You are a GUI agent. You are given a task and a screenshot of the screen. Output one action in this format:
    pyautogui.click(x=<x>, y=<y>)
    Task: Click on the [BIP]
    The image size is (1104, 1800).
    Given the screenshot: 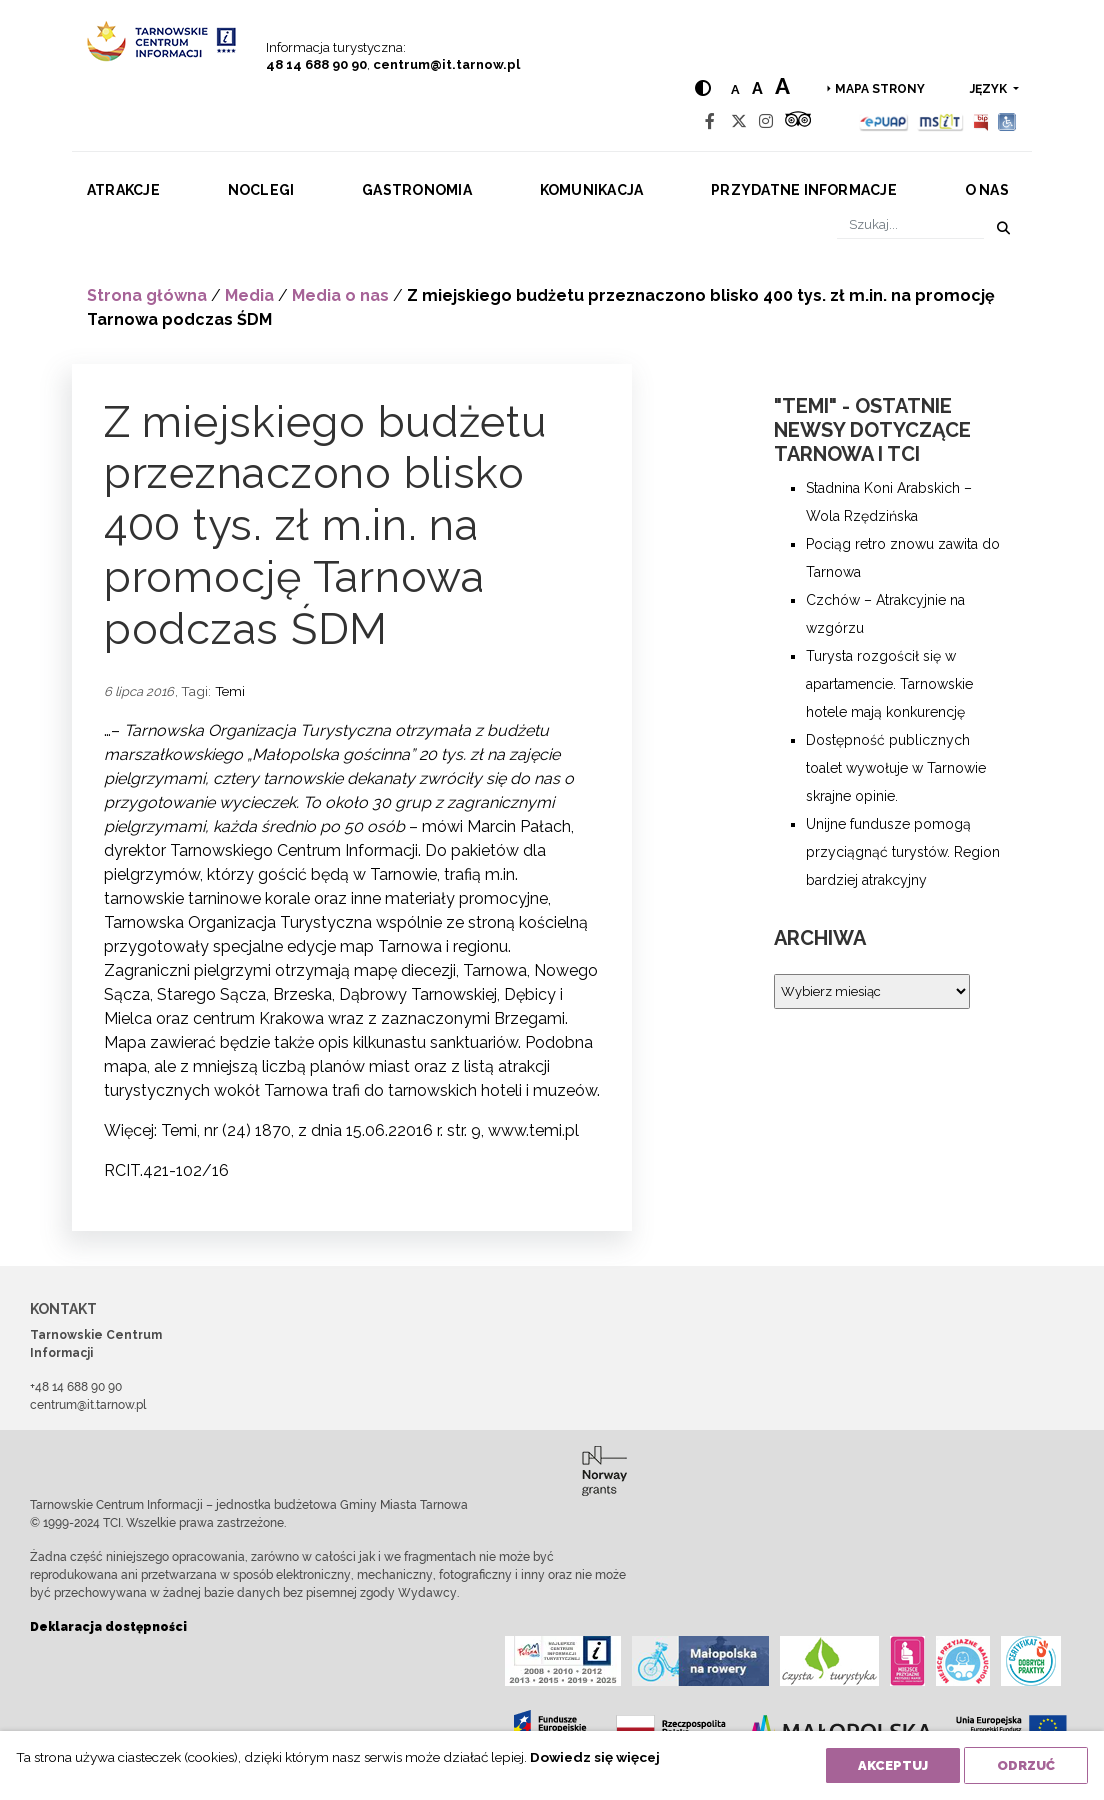 What is the action you would take?
    pyautogui.click(x=981, y=121)
    